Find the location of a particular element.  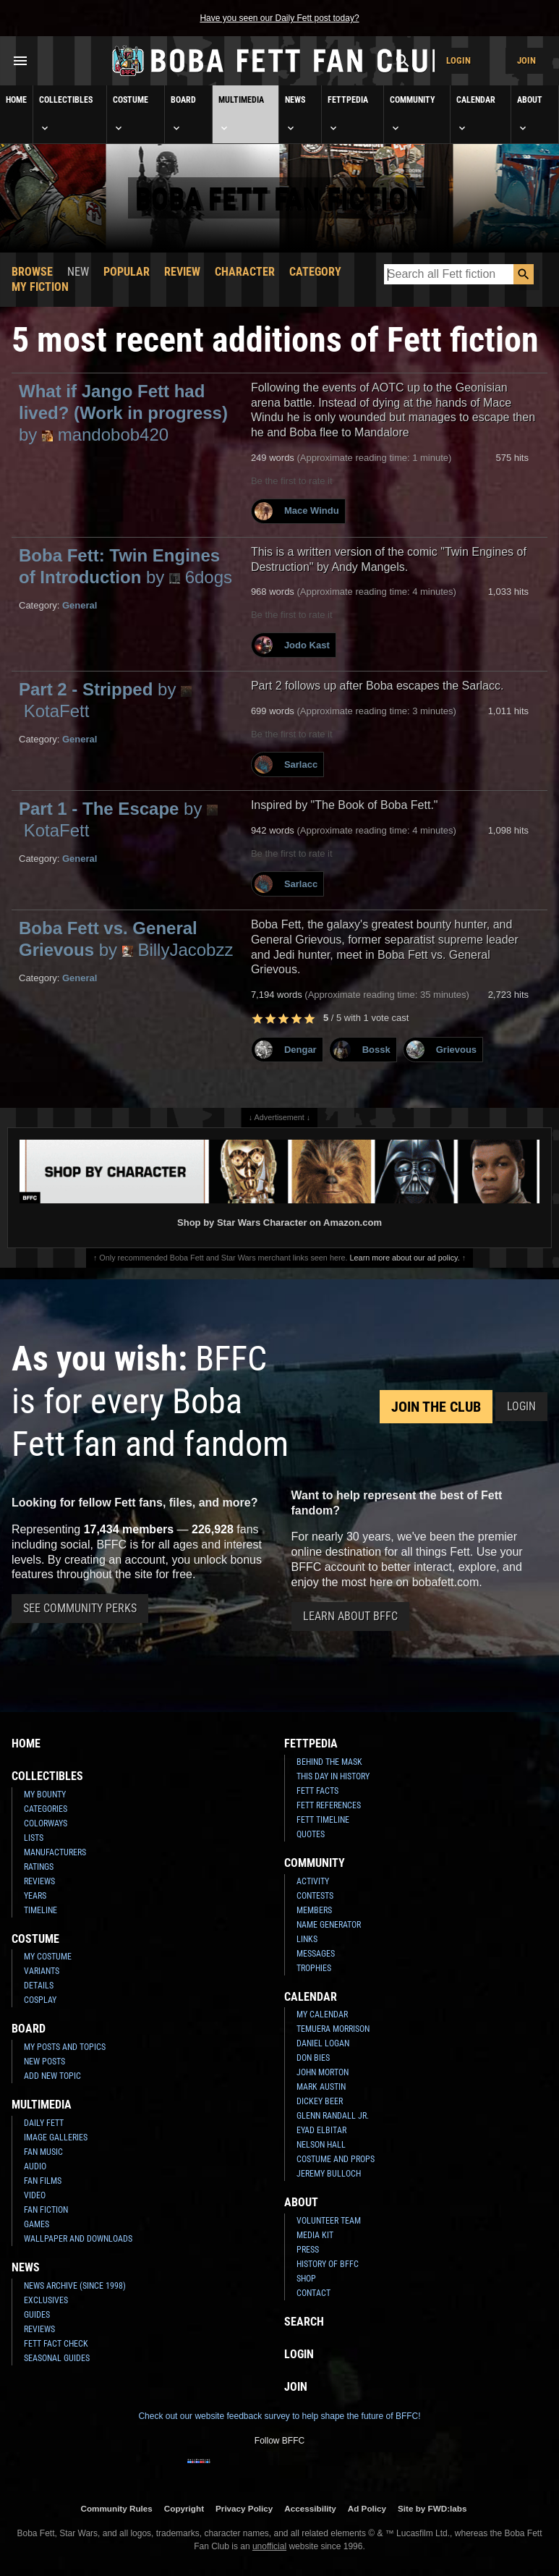

Fett Fact Check is located at coordinates (56, 2344).